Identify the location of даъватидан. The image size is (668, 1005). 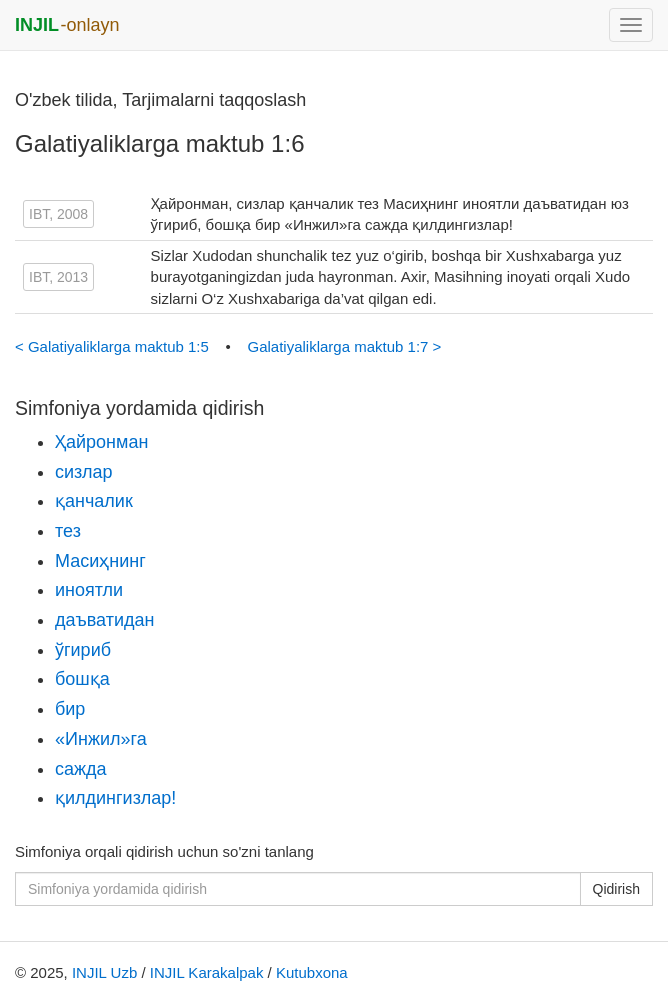
(105, 620).